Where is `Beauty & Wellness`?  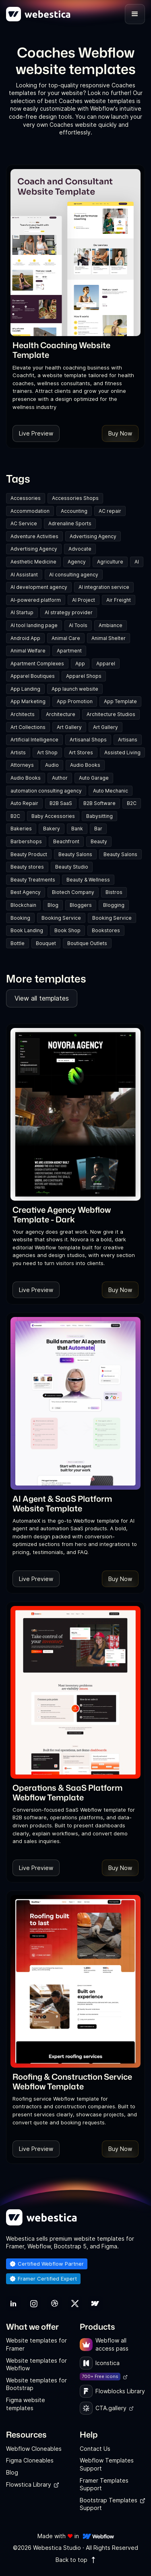
Beauty & Wellness is located at coordinates (88, 880).